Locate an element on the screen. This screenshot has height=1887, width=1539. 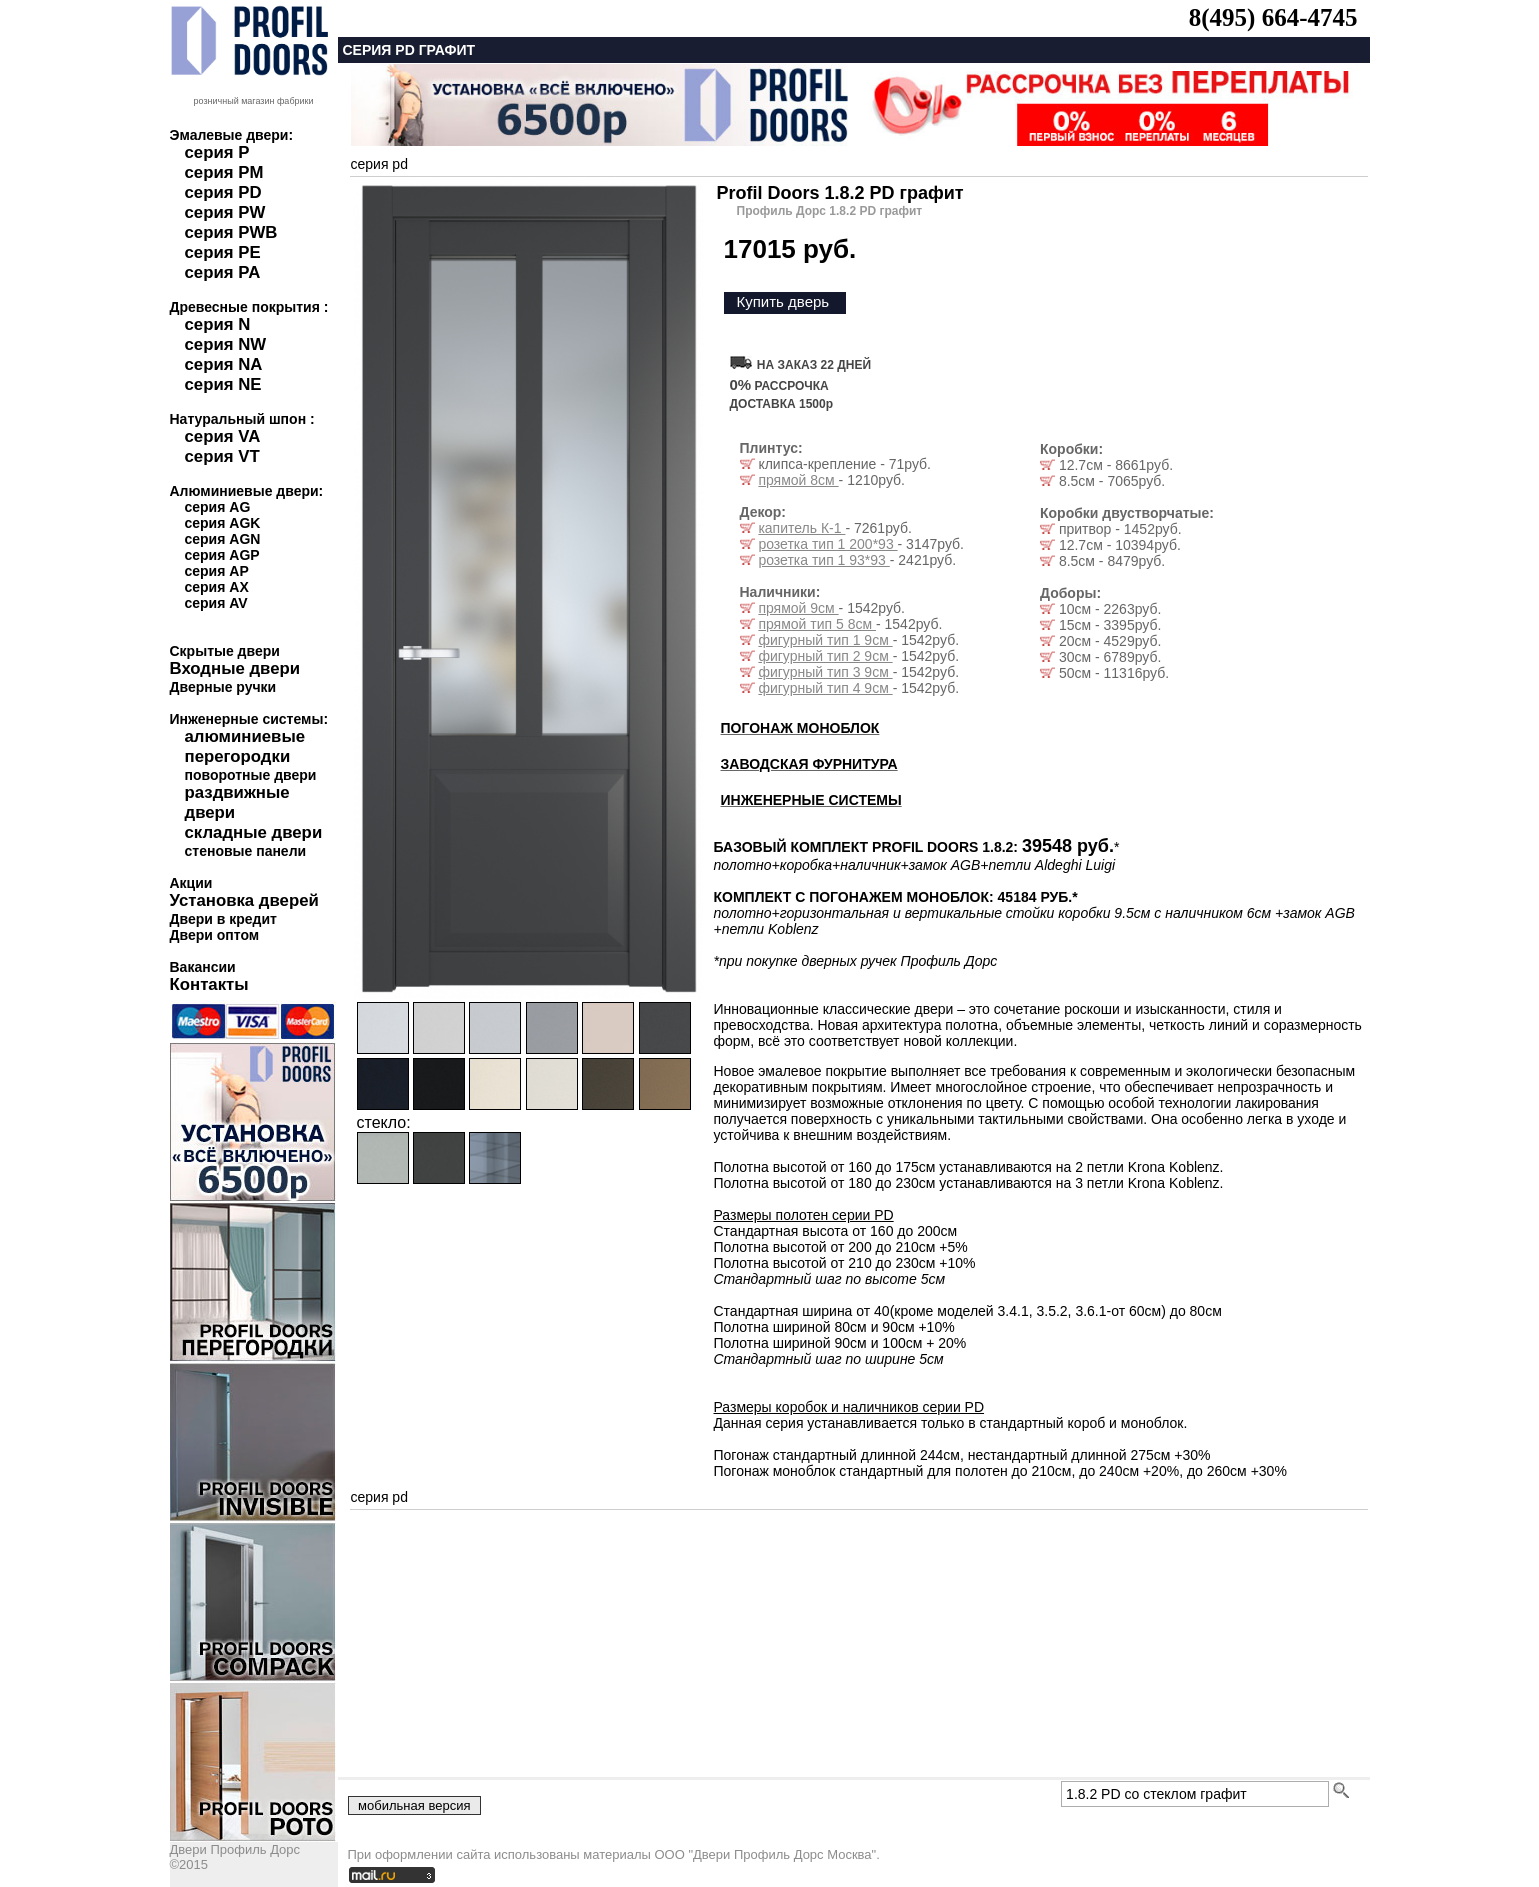
серия AX is located at coordinates (217, 587).